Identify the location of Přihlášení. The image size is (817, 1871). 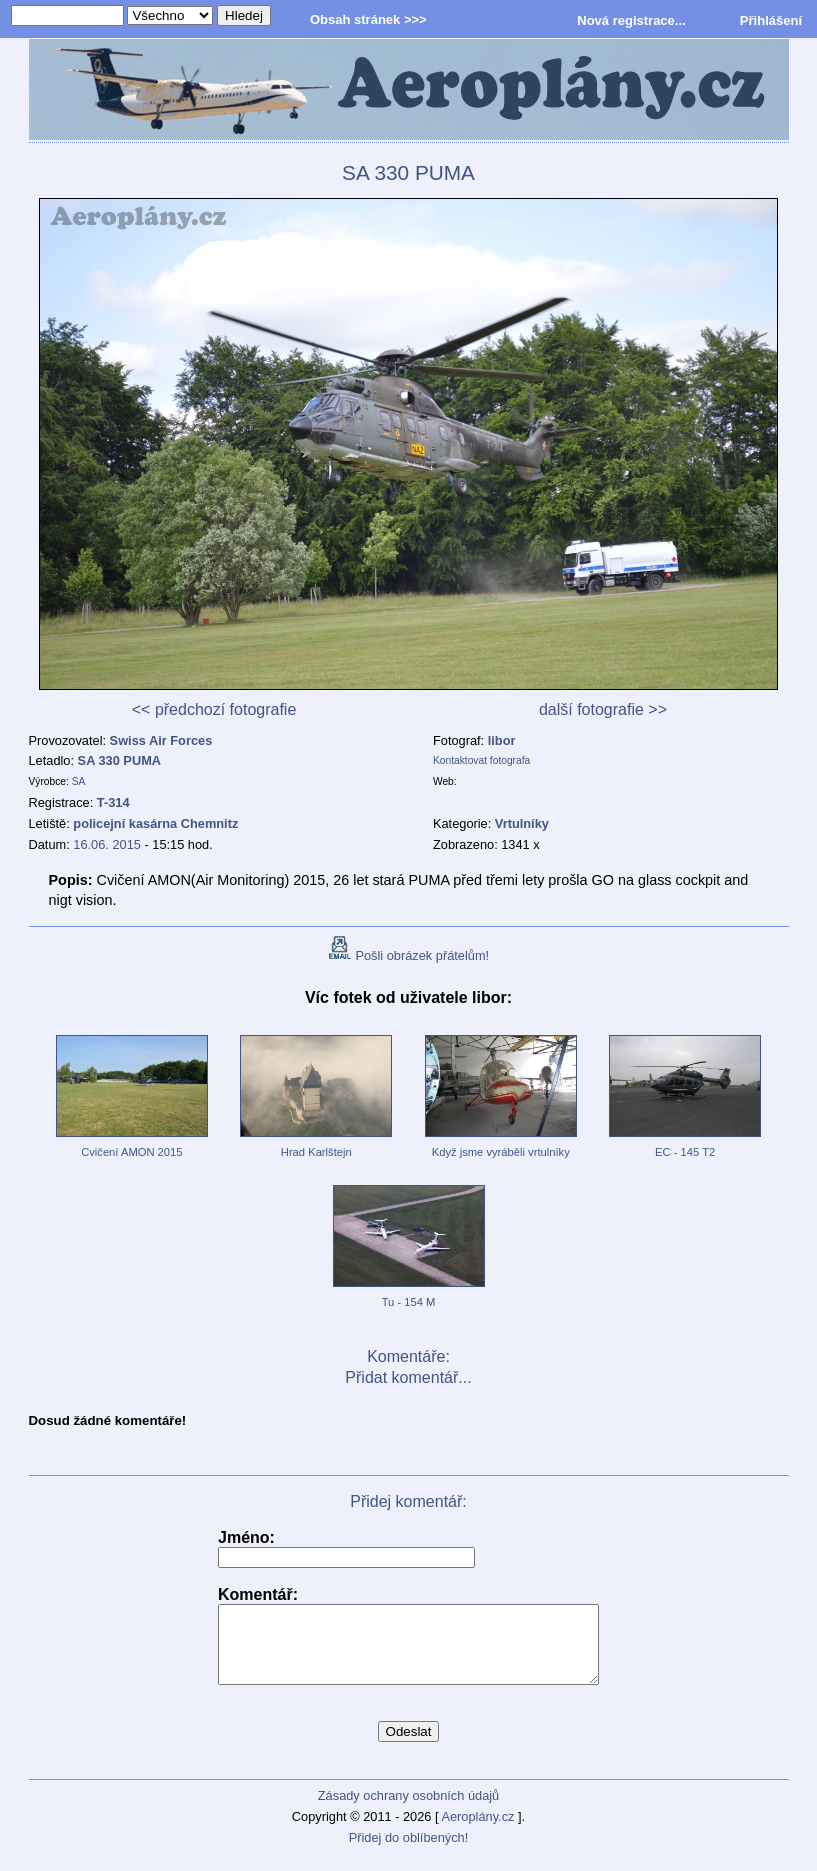
(771, 20).